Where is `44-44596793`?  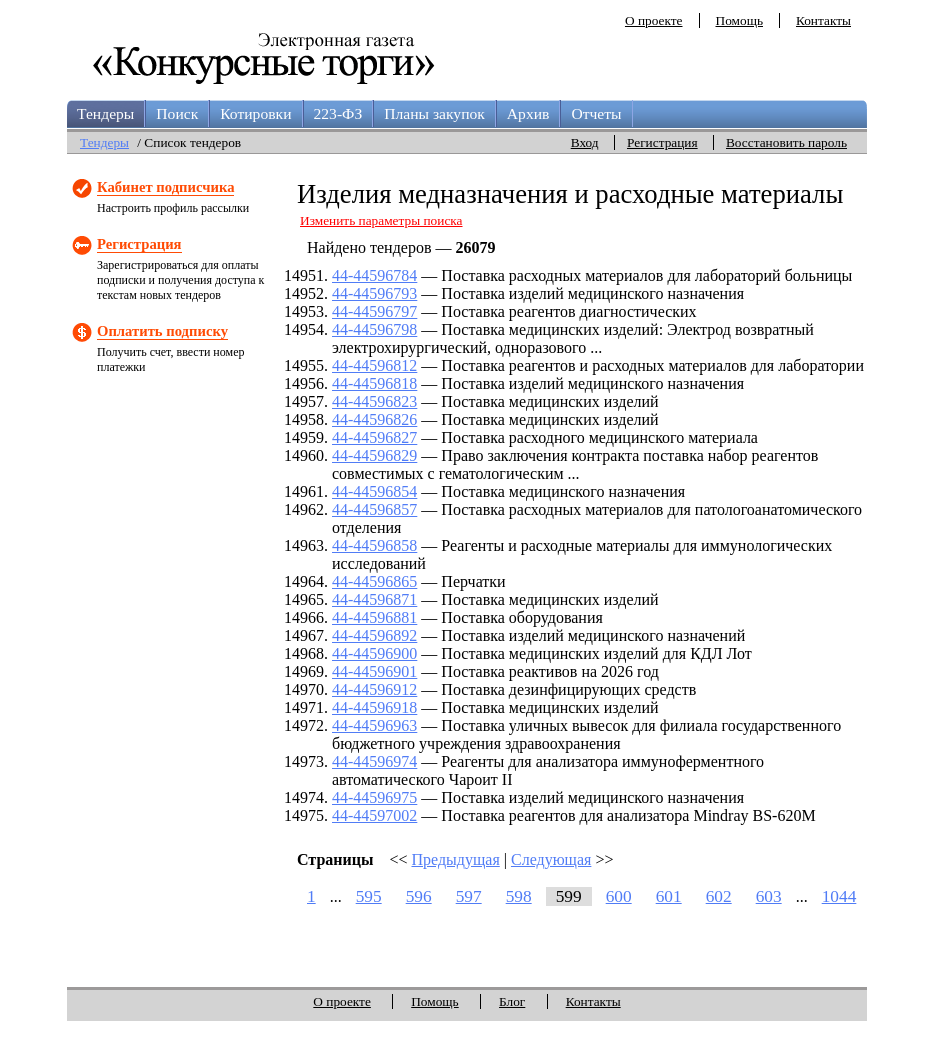
44-44596793 is located at coordinates (374, 293).